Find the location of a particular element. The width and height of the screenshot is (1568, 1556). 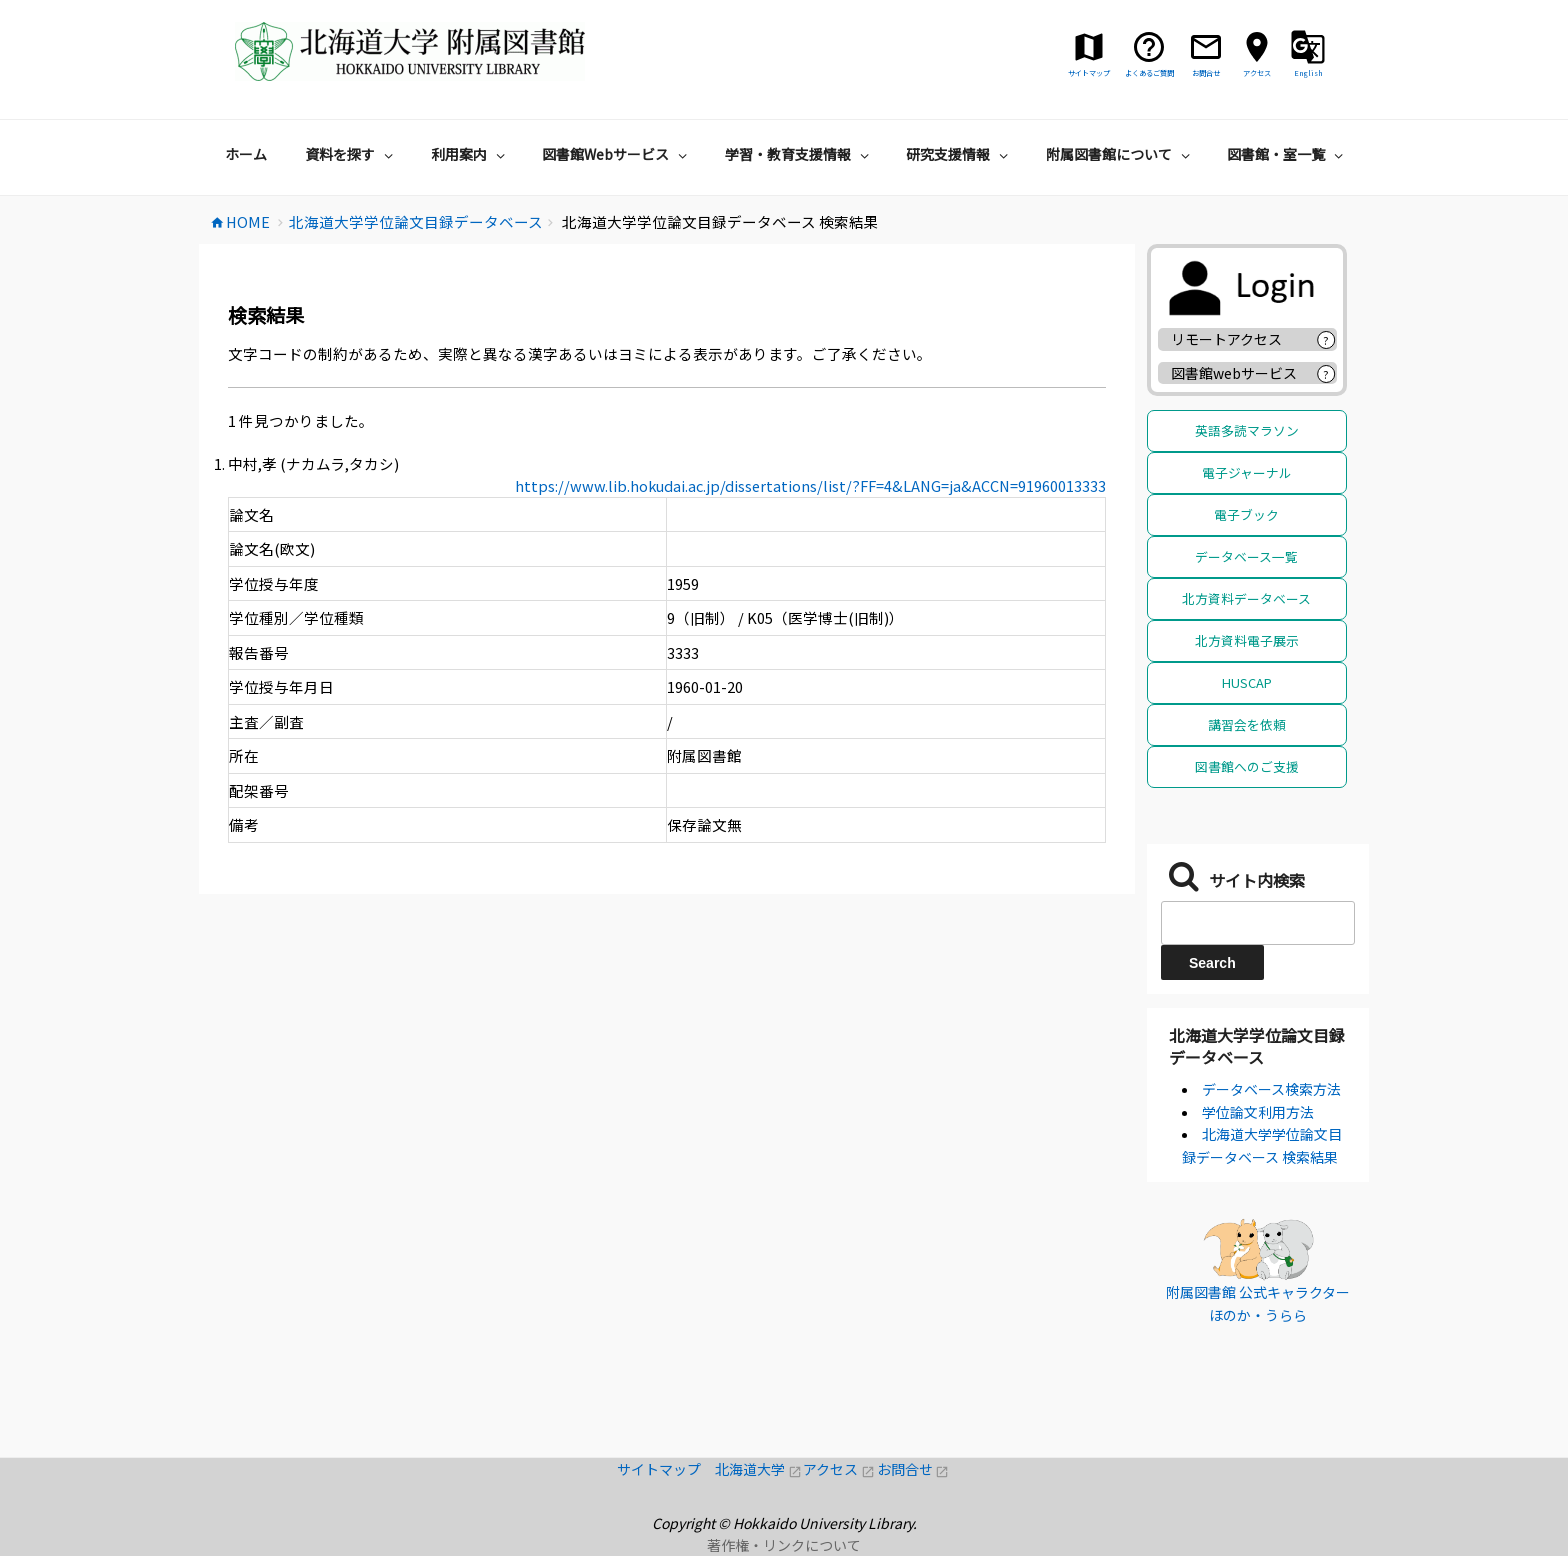

https://www.lib.hokudai.ac.jp/dissertations/list/?FF=4&LANG=ja&ACCN=91960013333 is located at coordinates (810, 485).